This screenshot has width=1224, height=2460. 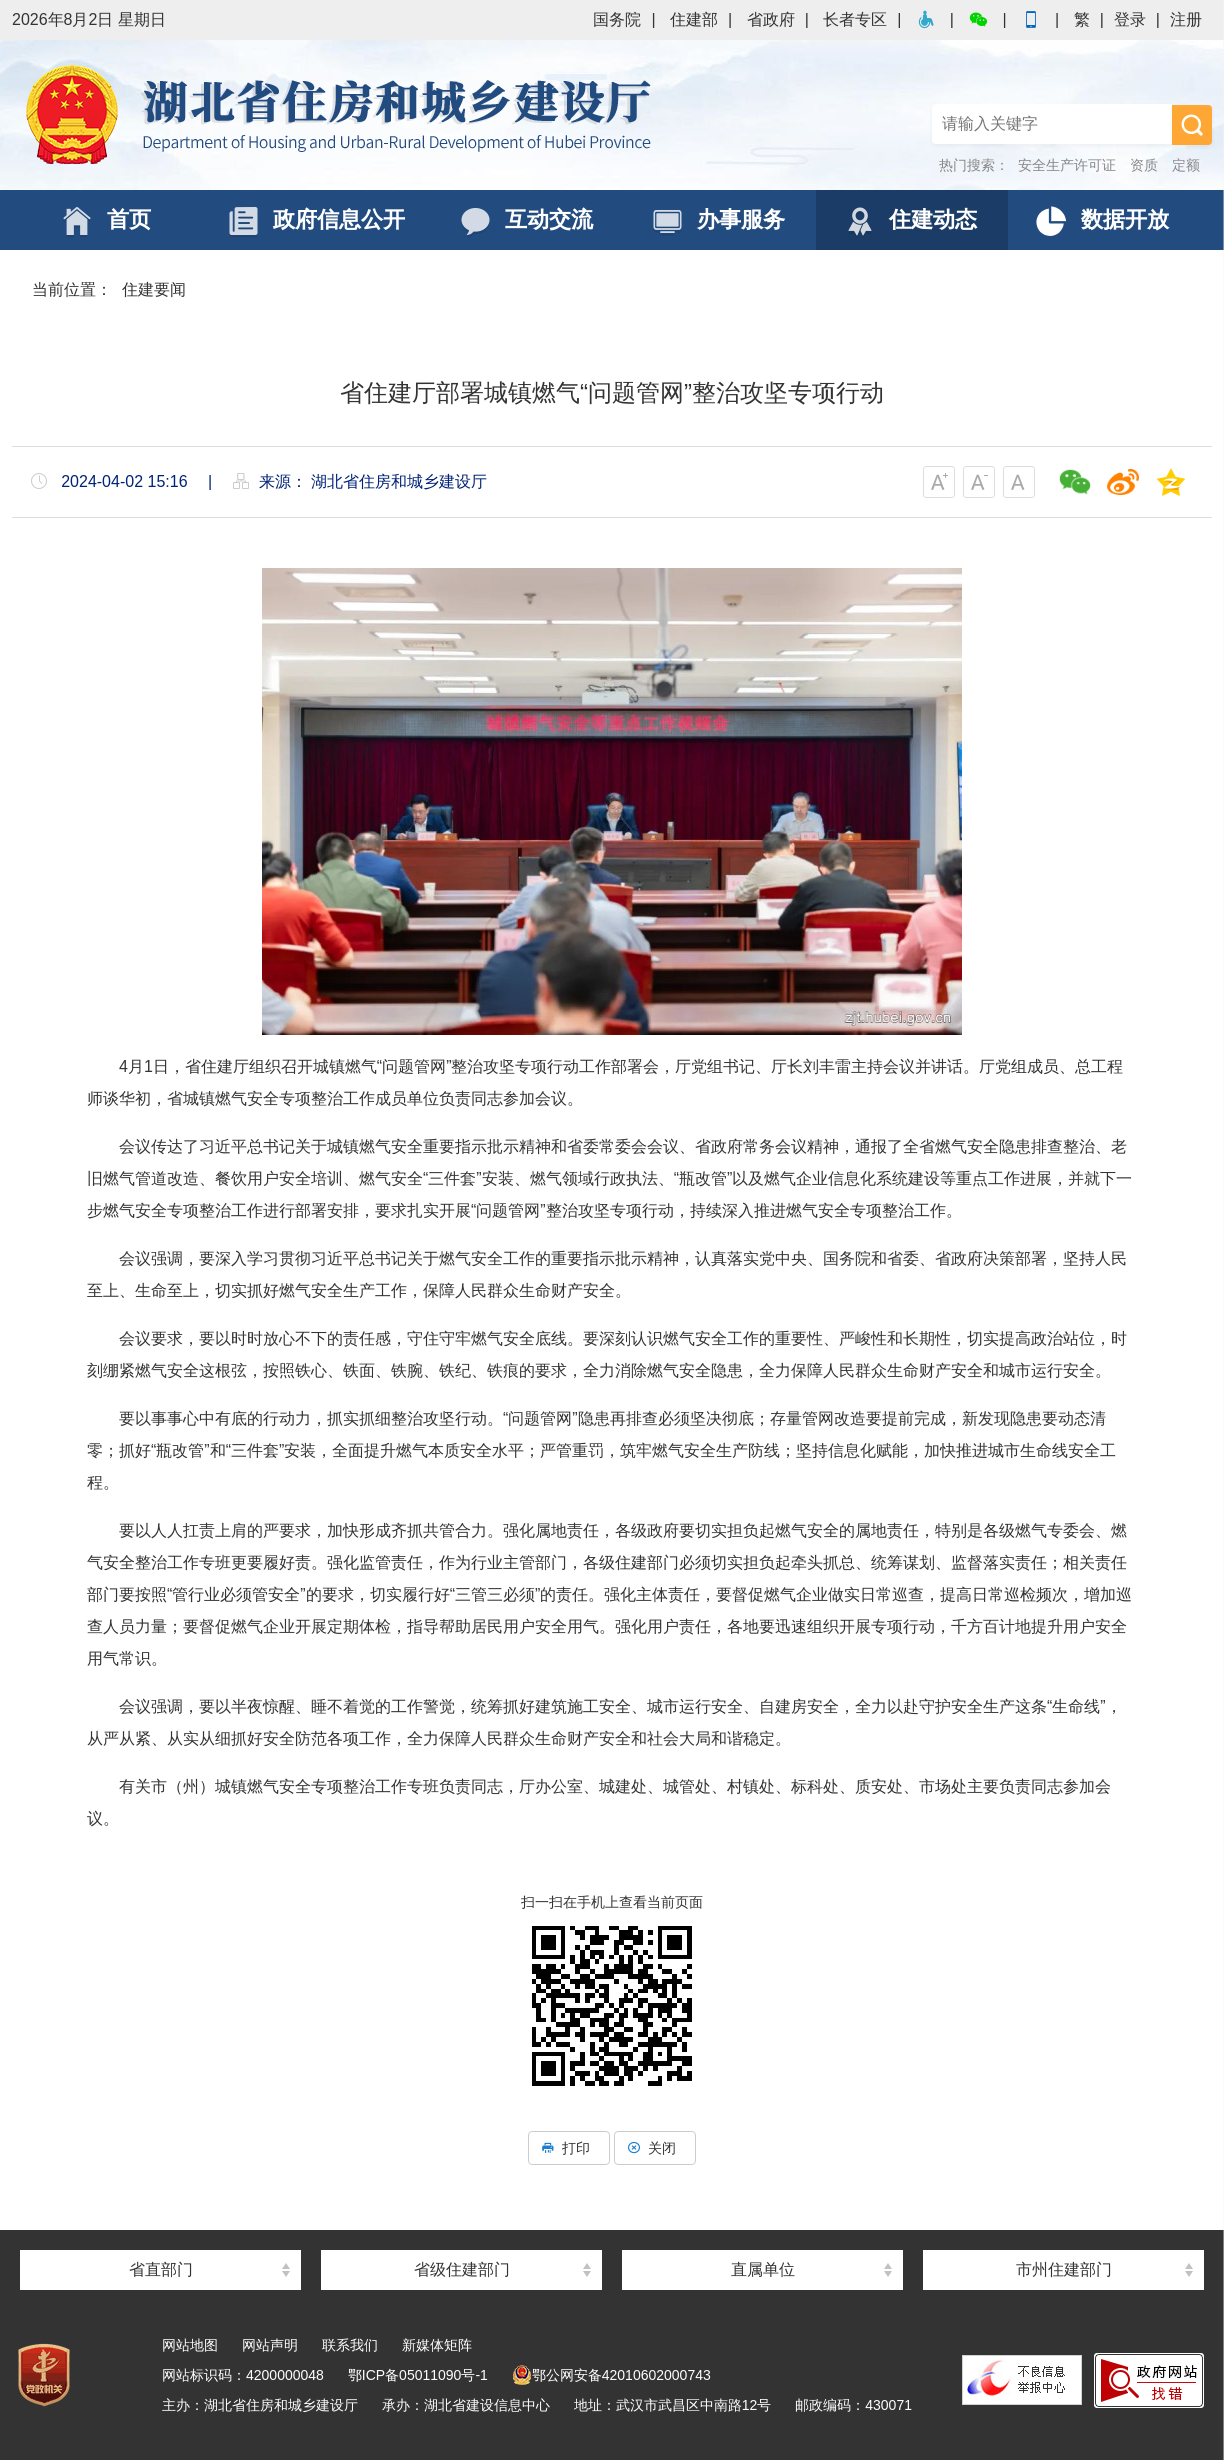 What do you see at coordinates (617, 19) in the screenshot?
I see `国务院` at bounding box center [617, 19].